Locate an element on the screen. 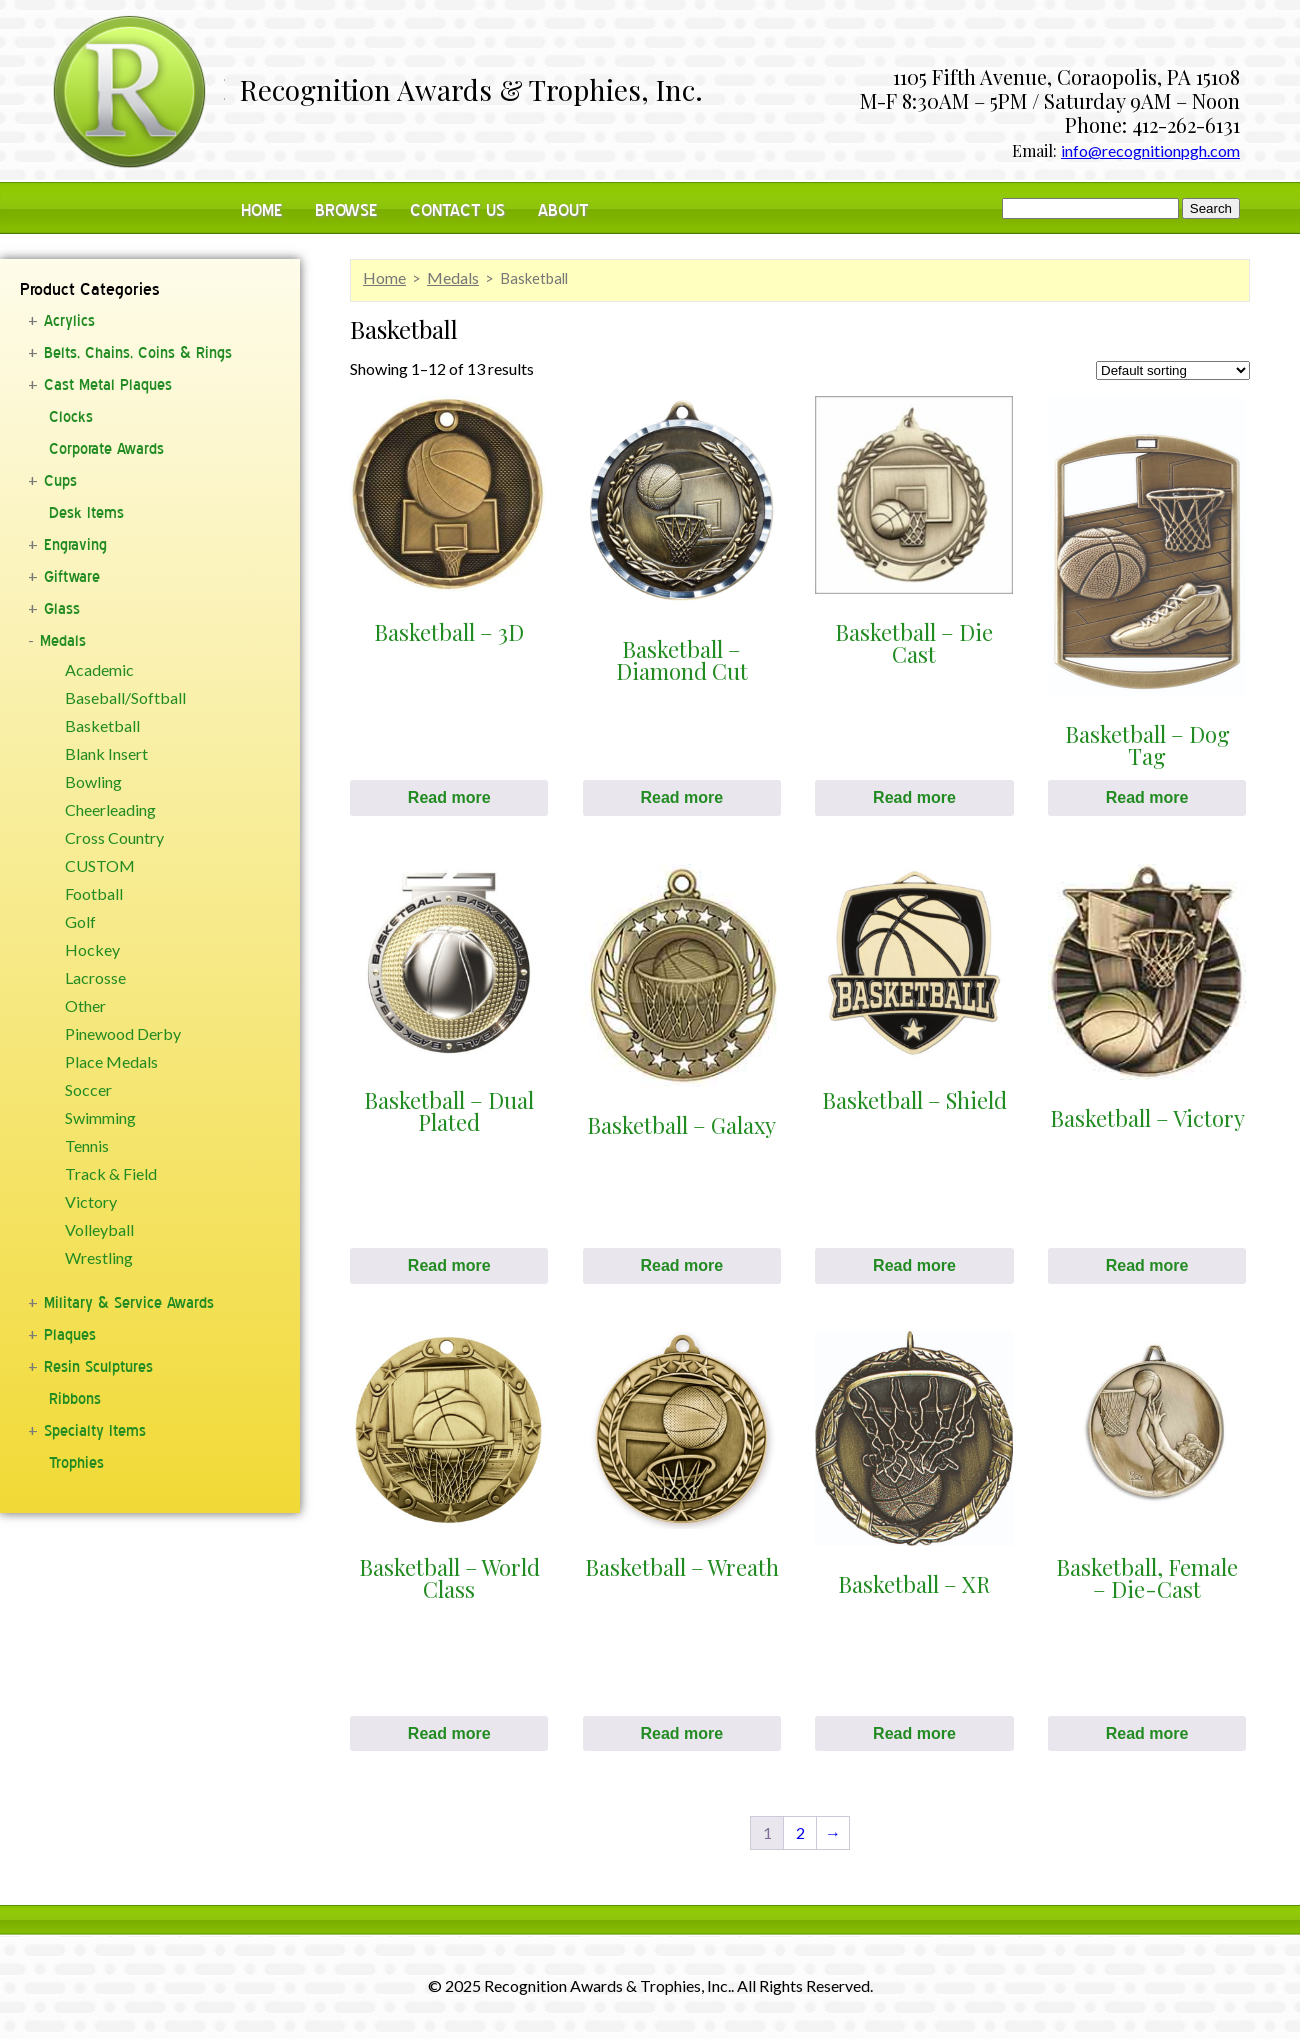  Recognition Awards & Trophies, Inc. is located at coordinates (471, 92).